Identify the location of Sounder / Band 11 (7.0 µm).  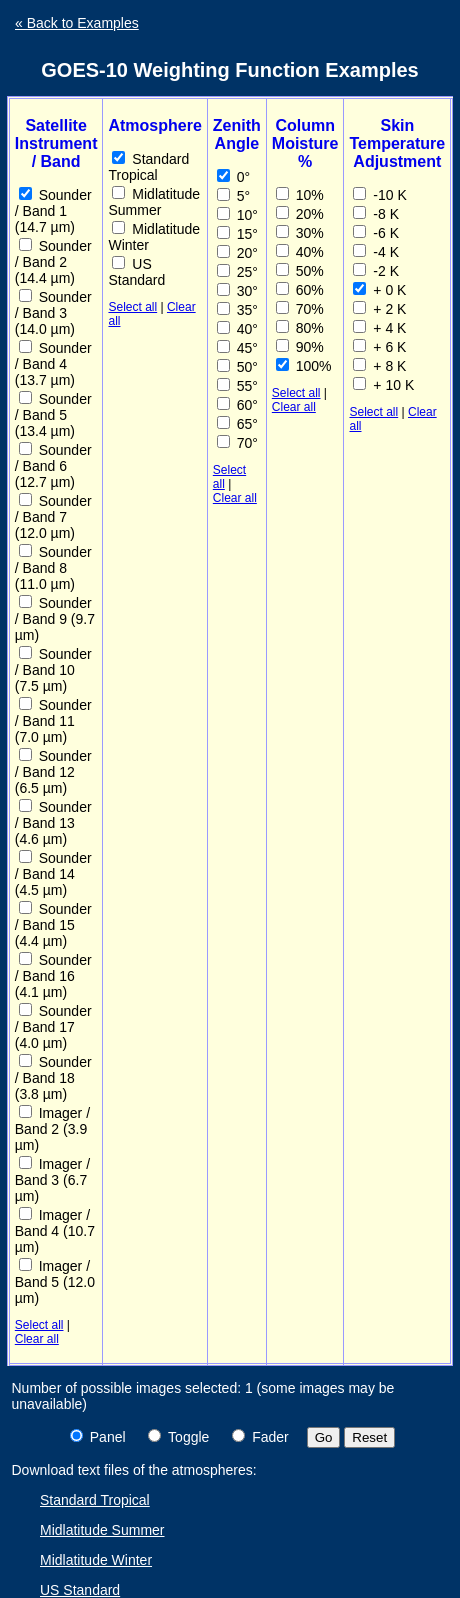
(53, 721).